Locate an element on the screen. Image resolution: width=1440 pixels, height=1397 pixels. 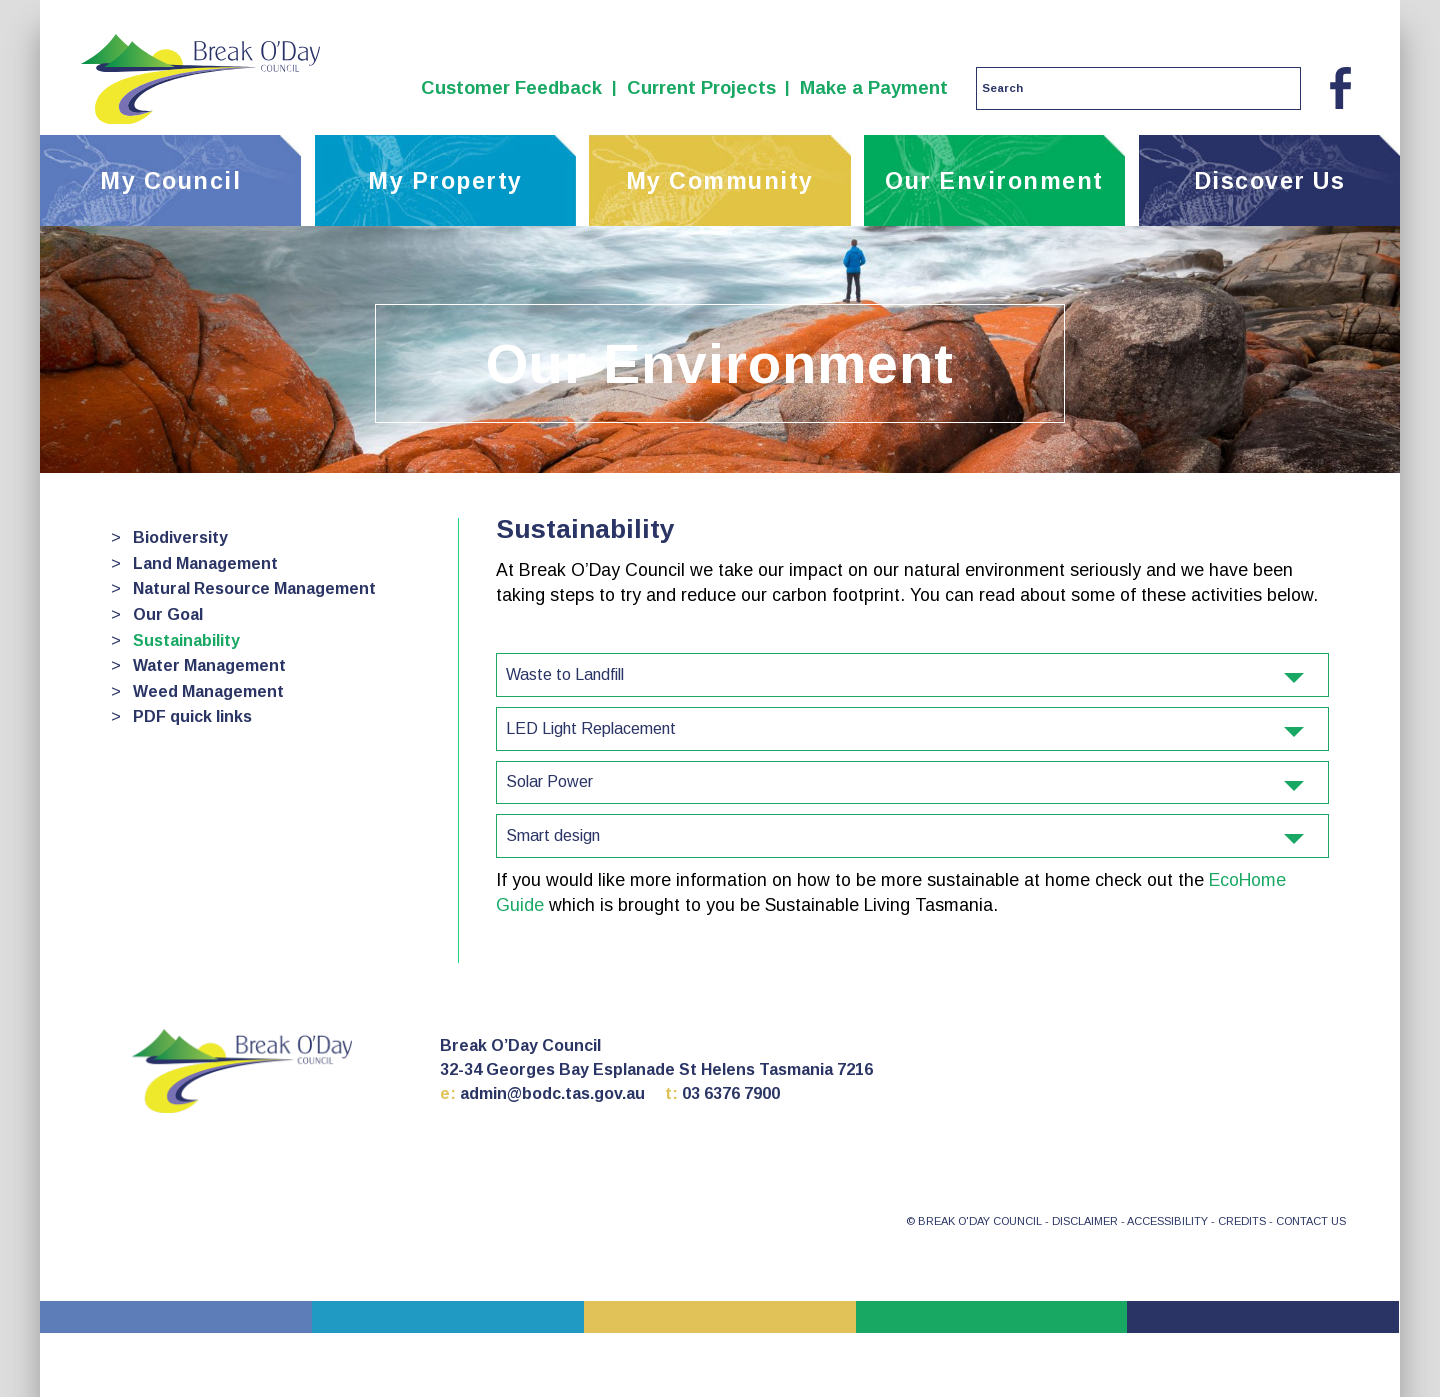
Waste to Landfill is located at coordinates (905, 674).